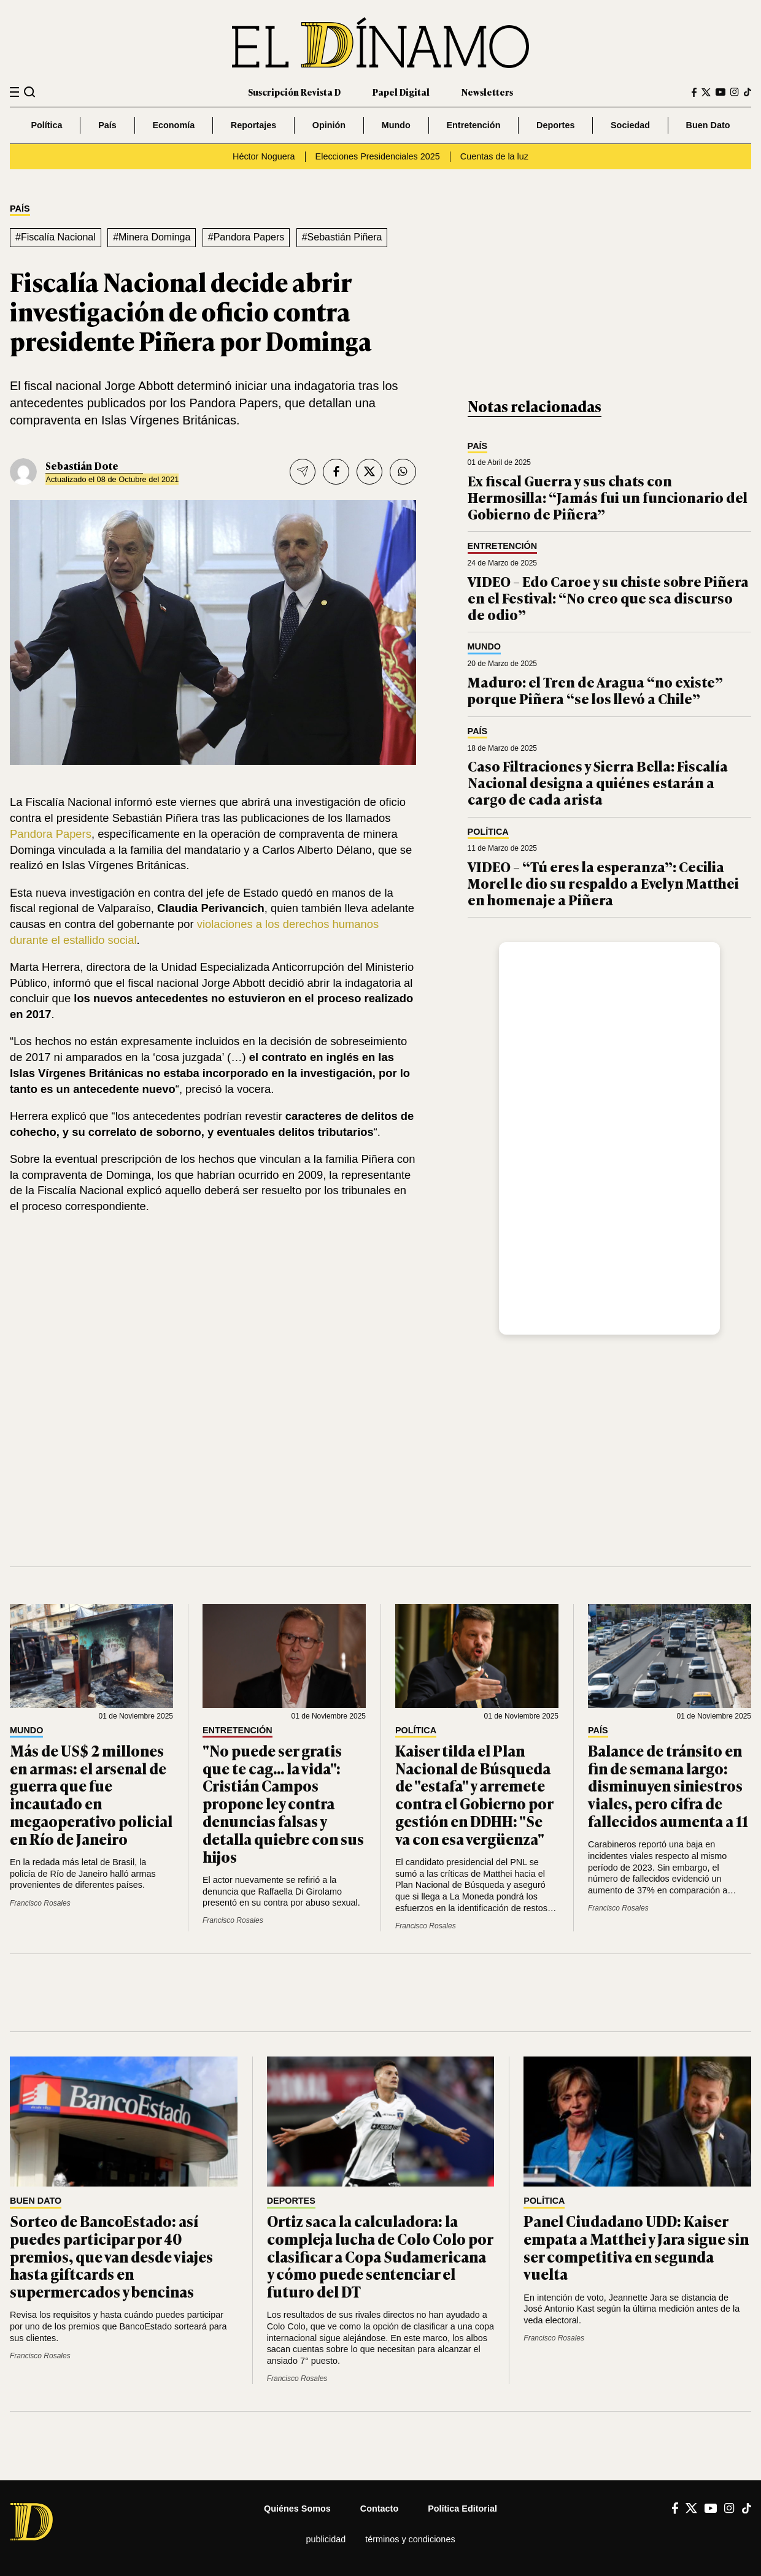 This screenshot has width=761, height=2576. What do you see at coordinates (410, 2539) in the screenshot?
I see `Términos y condiciones` at bounding box center [410, 2539].